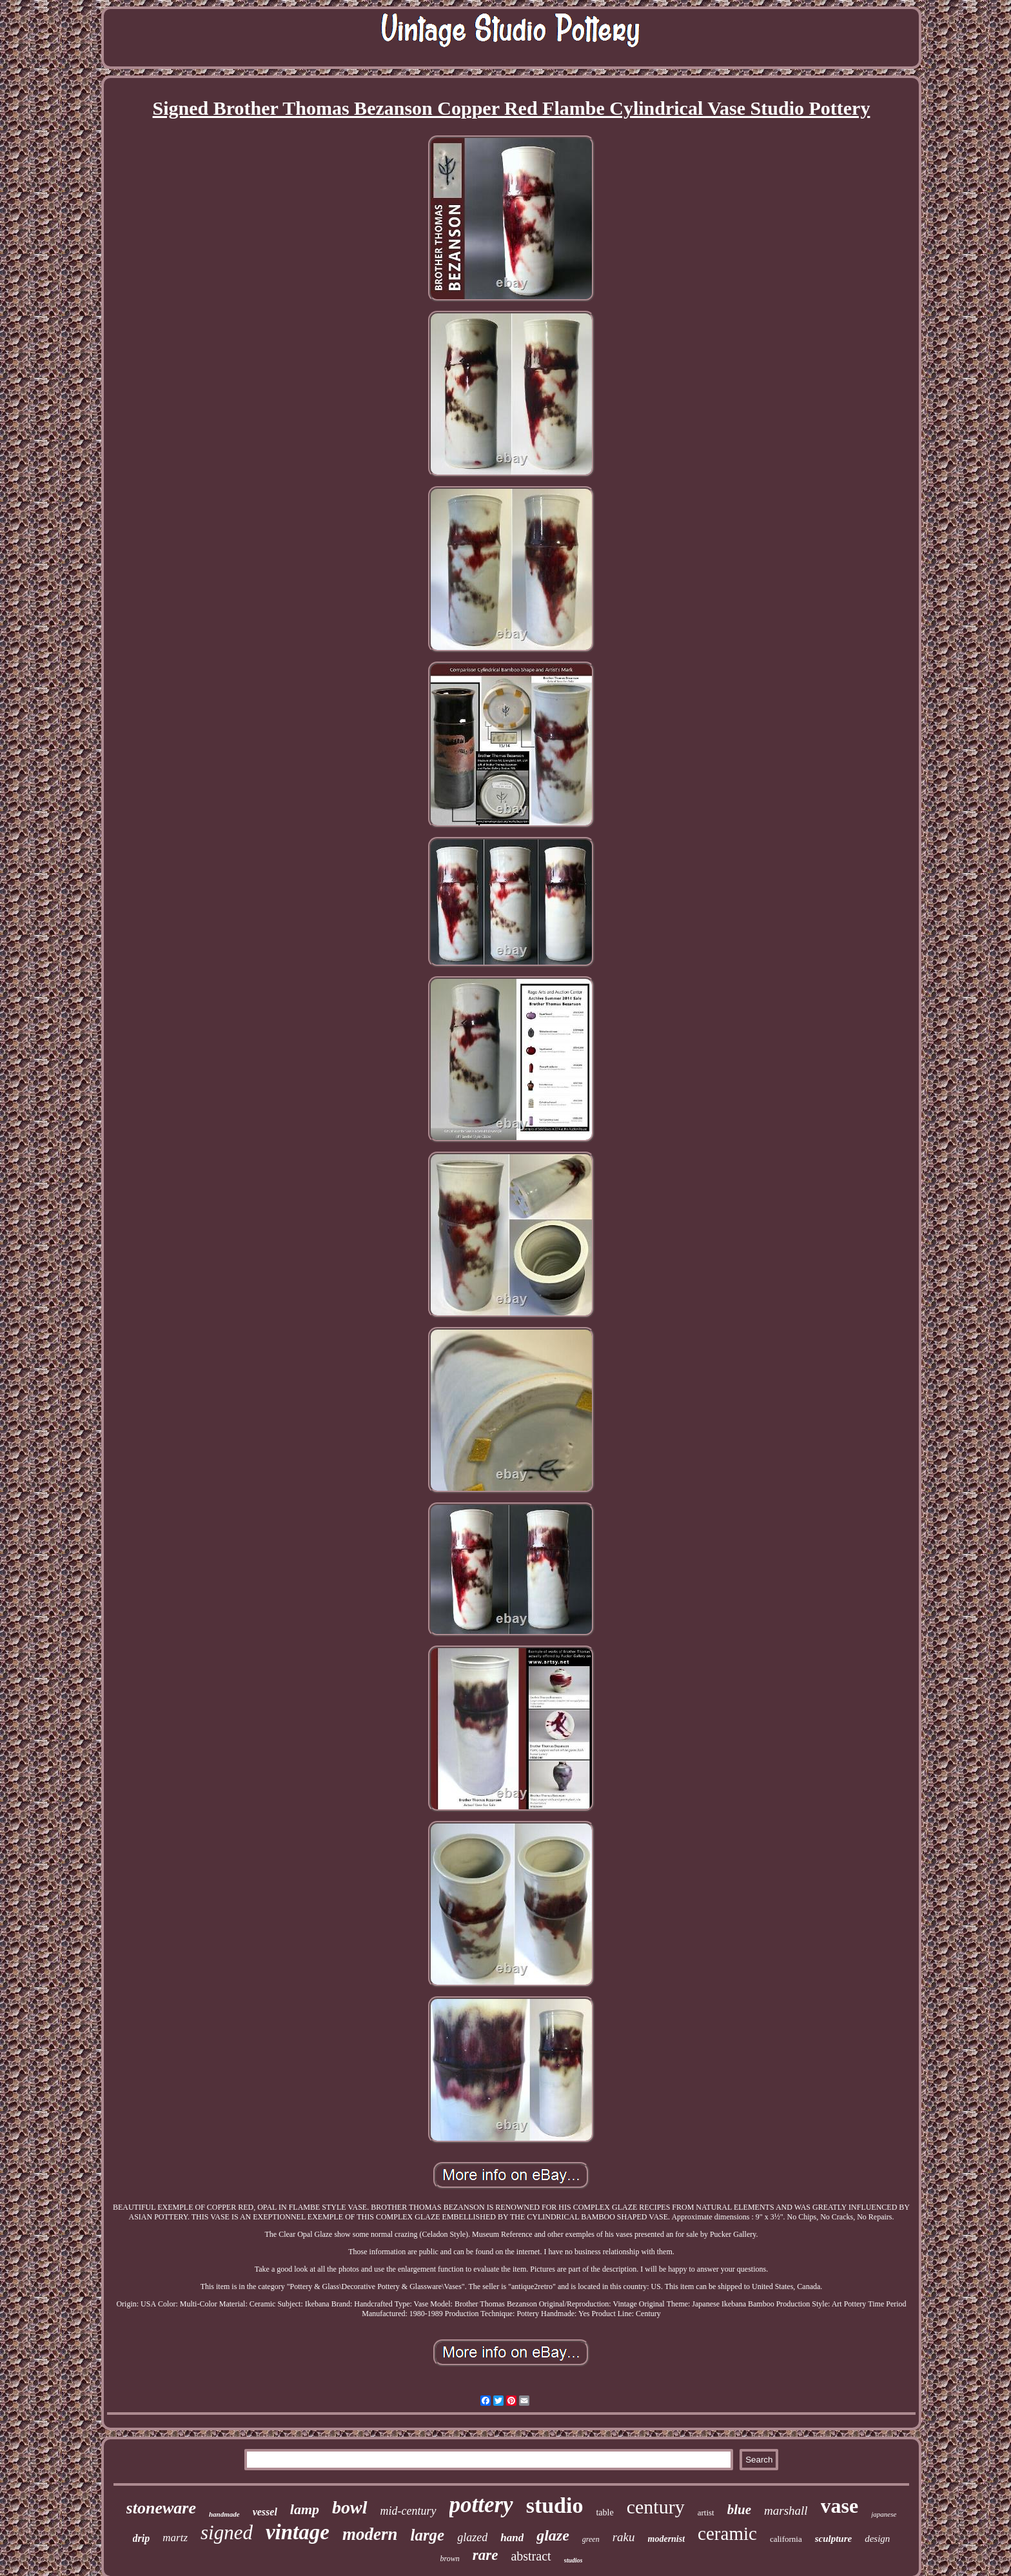 The width and height of the screenshot is (1011, 2576). Describe the element at coordinates (531, 2556) in the screenshot. I see `abstract` at that location.